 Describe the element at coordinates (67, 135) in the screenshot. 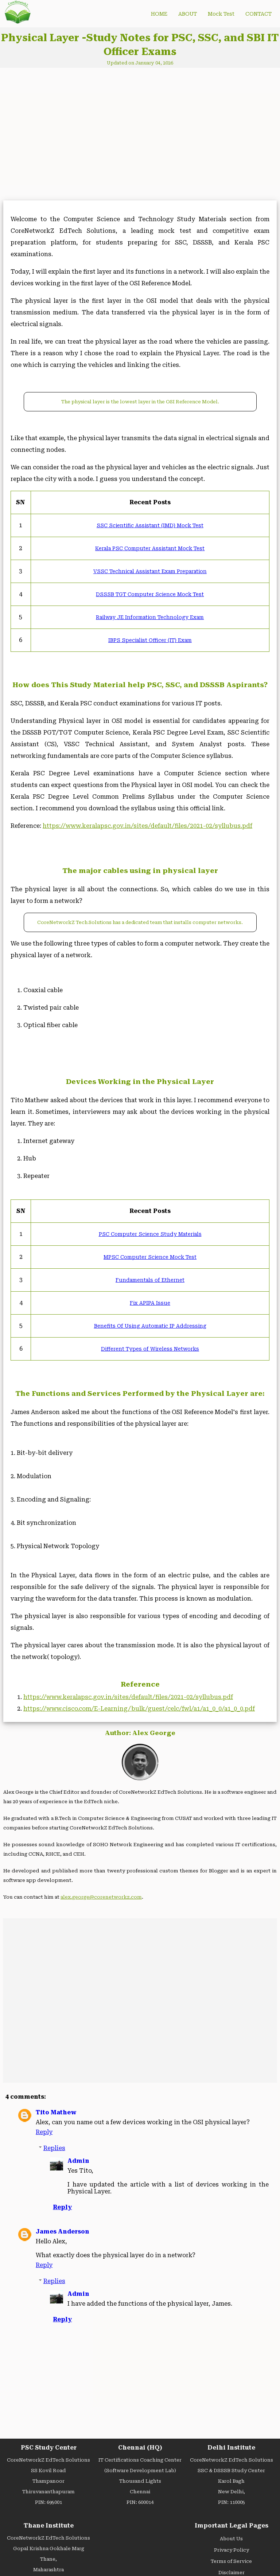

I see `[Advertisement]` at that location.